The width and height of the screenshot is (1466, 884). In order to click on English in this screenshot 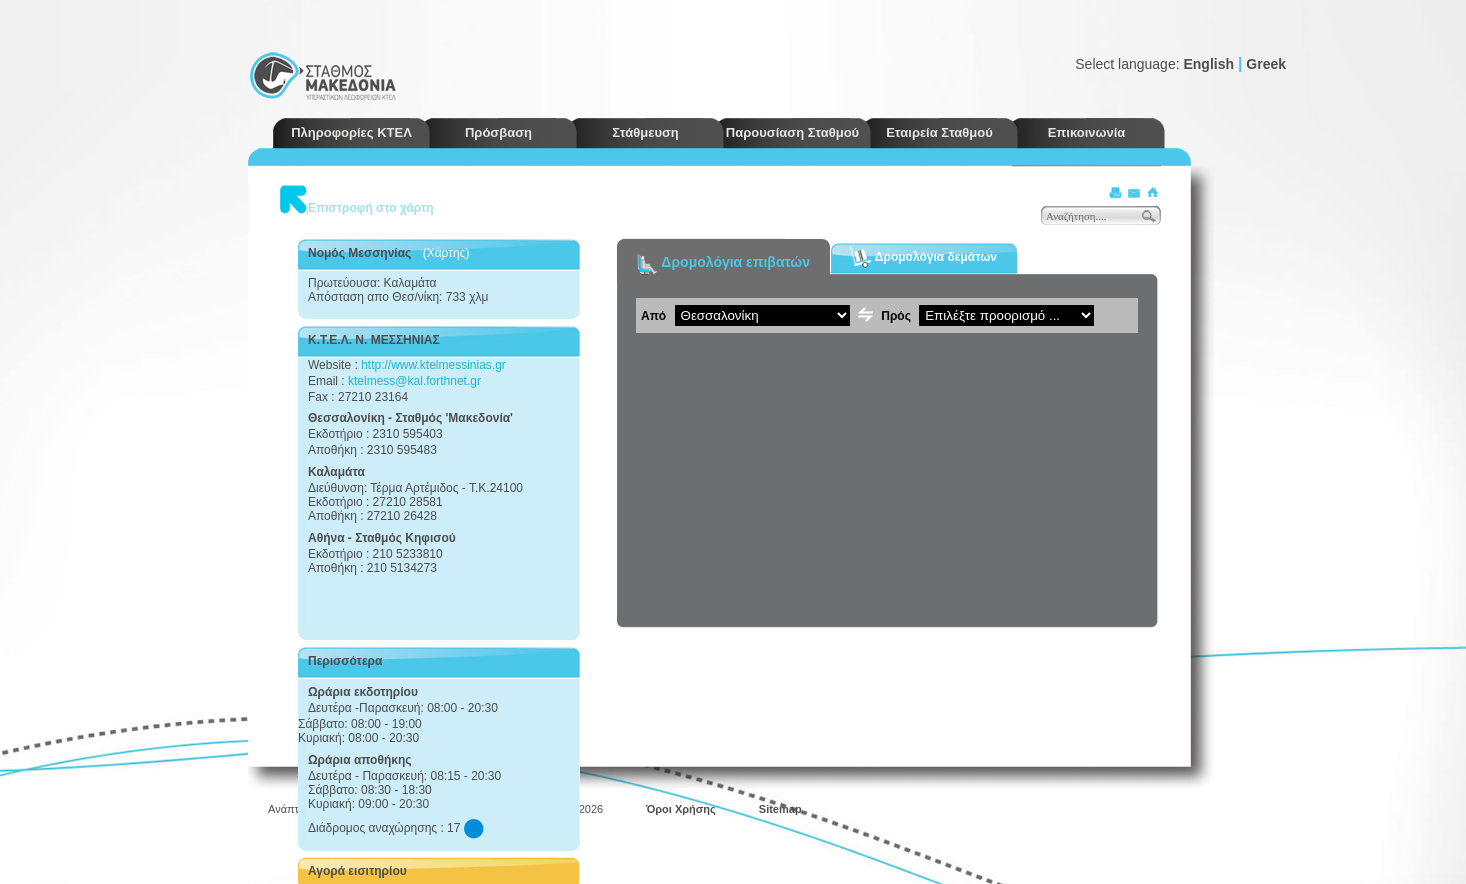, I will do `click(1208, 64)`.